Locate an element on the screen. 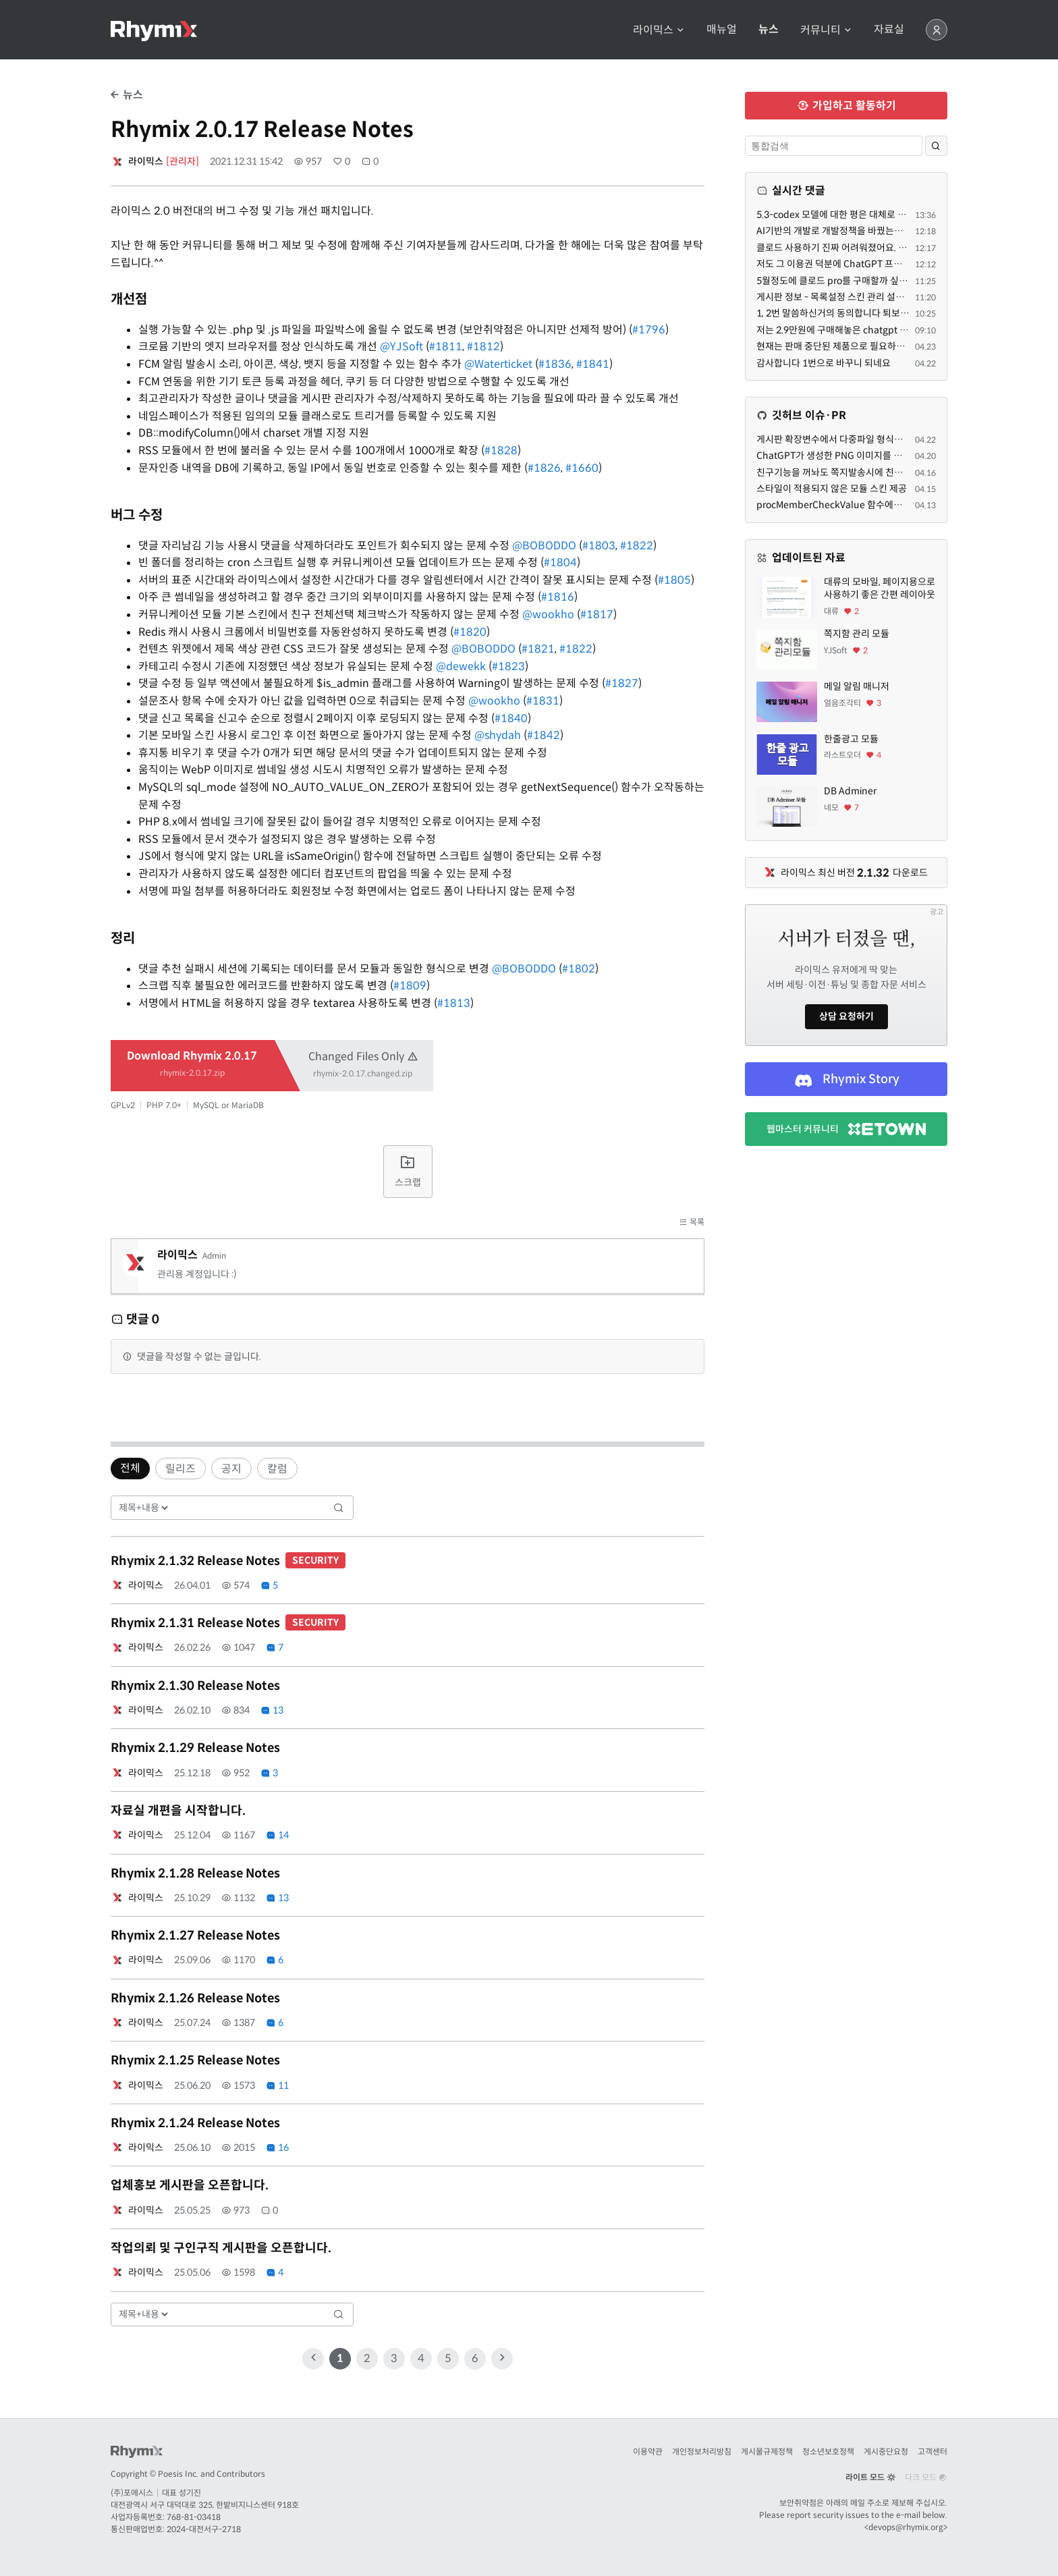 This screenshot has height=2576, width=1058. #1817 is located at coordinates (596, 614).